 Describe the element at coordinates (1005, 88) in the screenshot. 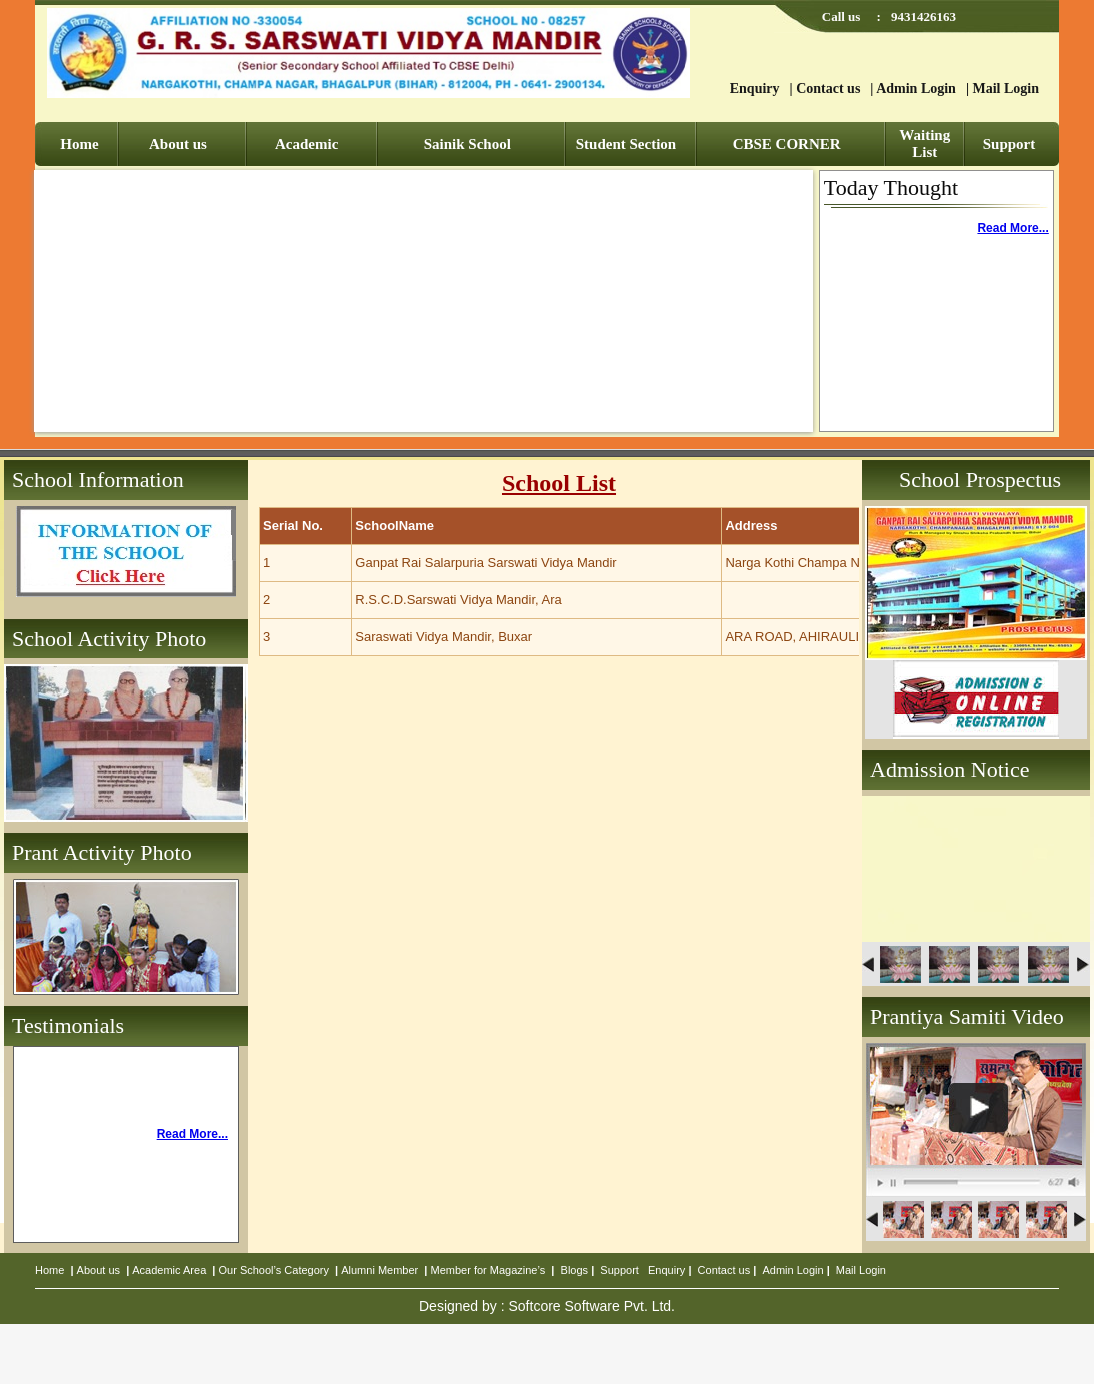

I see `Mail Login` at that location.